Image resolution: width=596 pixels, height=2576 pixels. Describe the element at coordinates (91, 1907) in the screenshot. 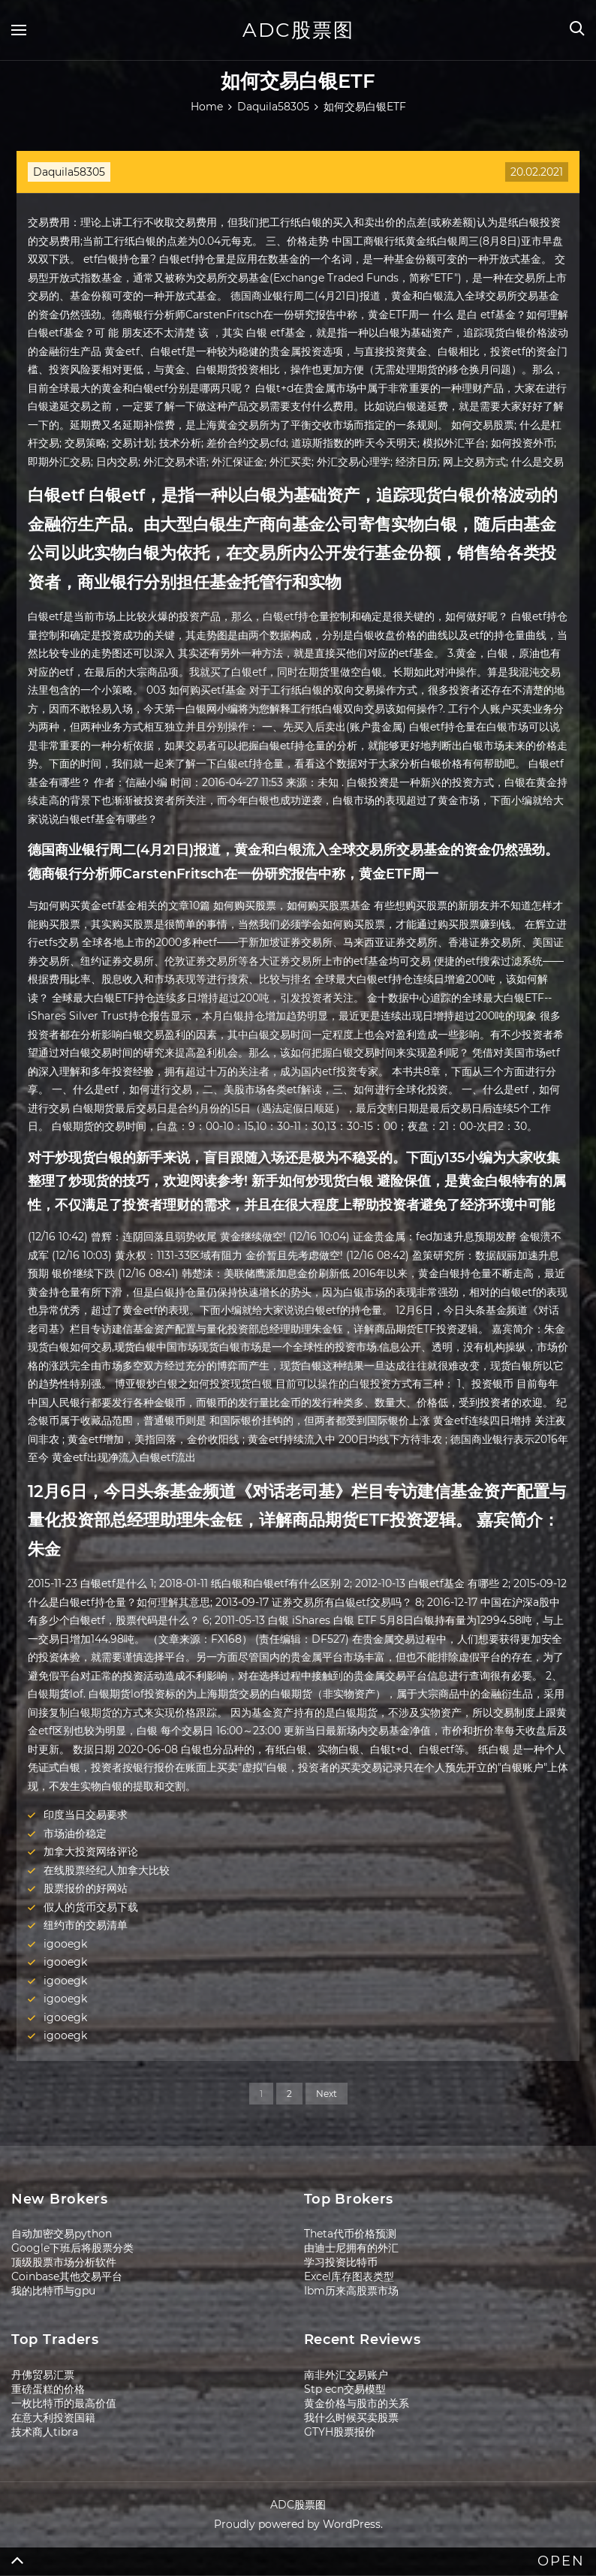

I see `假人的货币交易下载` at that location.